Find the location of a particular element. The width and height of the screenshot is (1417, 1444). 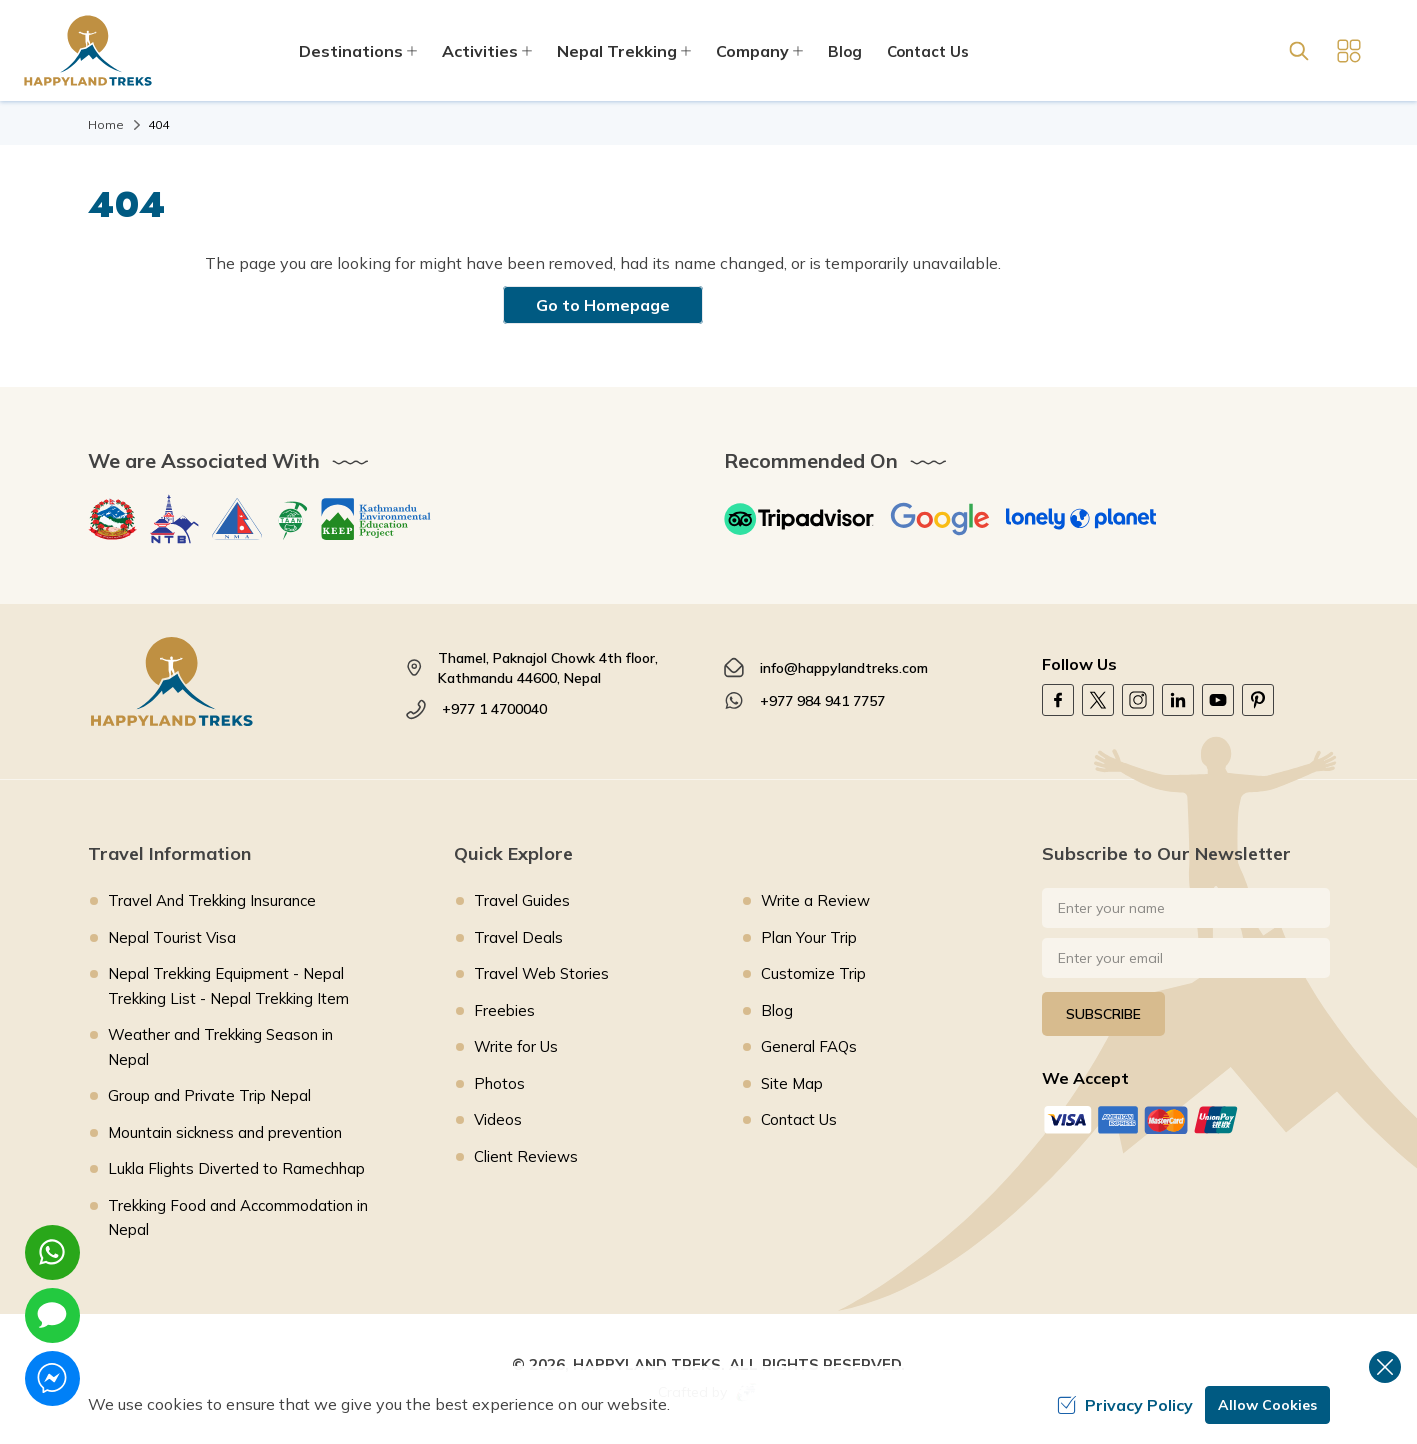

Nepal Tourist Visa is located at coordinates (172, 937).